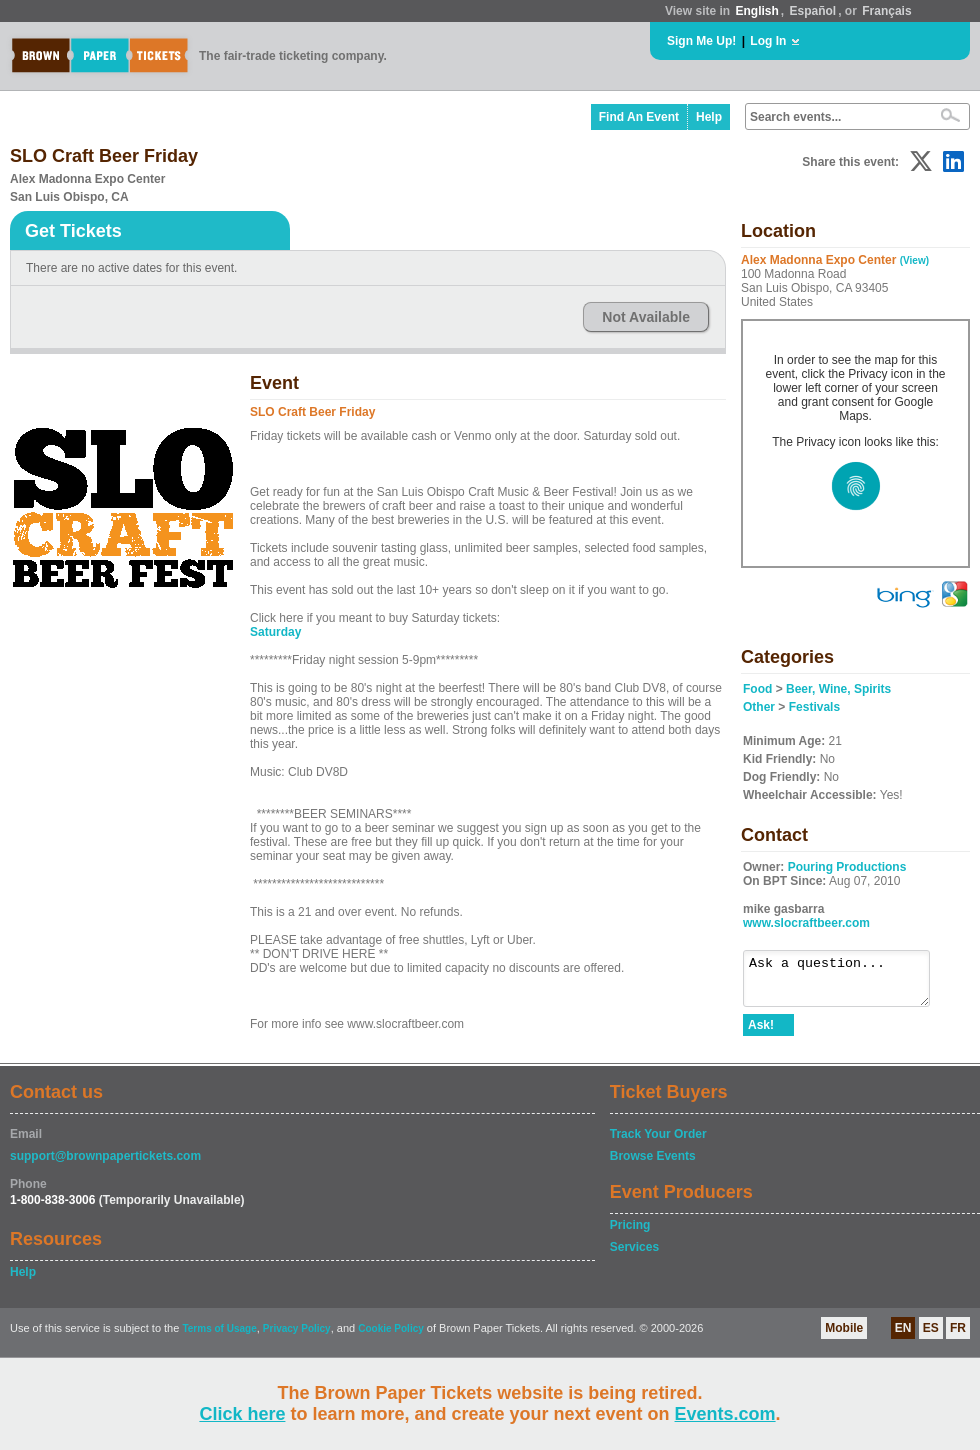 The height and width of the screenshot is (1450, 980). I want to click on ES, so click(931, 1337).